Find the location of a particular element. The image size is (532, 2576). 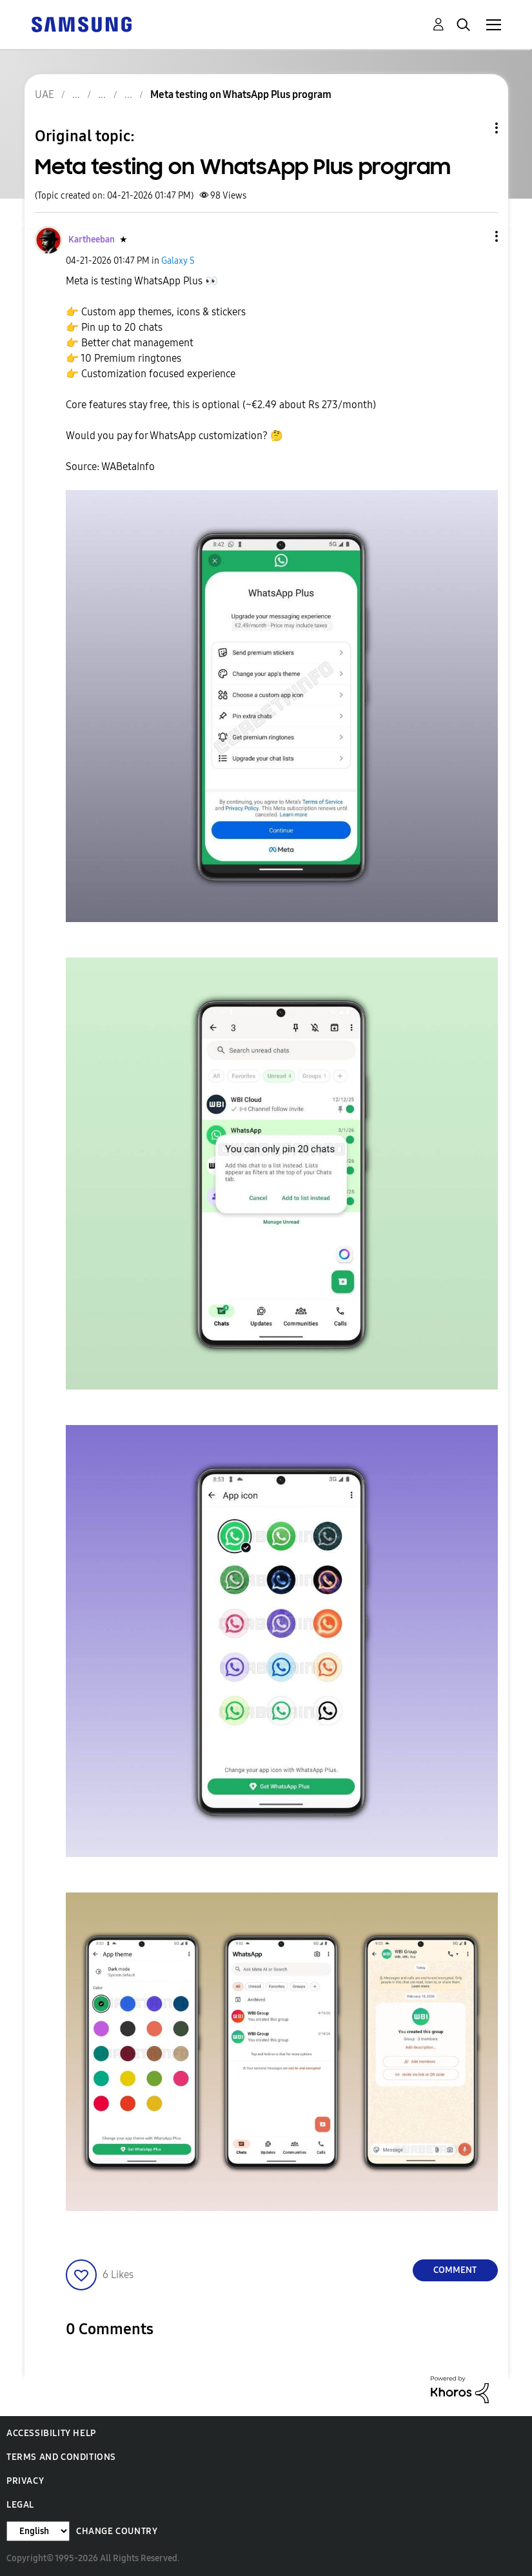

Change Country is located at coordinates (116, 2531).